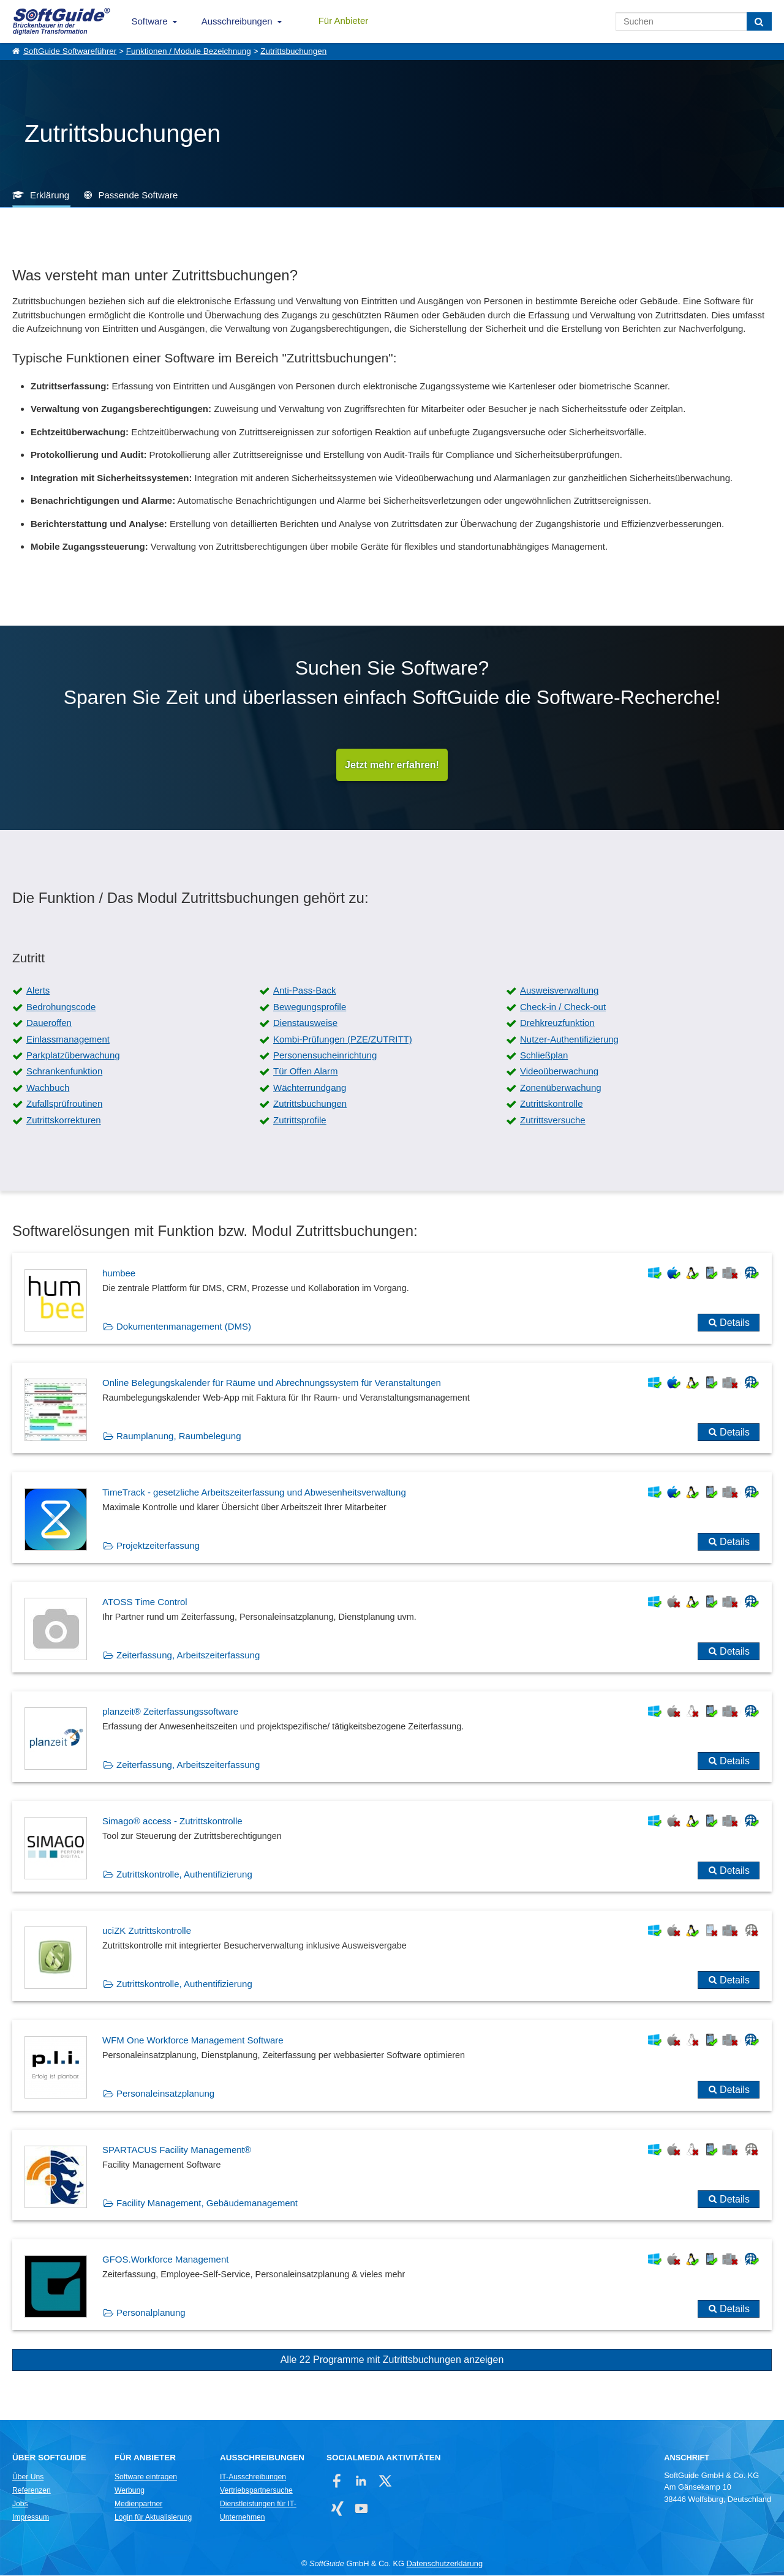  Describe the element at coordinates (305, 1071) in the screenshot. I see `Tür Offen Alarm` at that location.